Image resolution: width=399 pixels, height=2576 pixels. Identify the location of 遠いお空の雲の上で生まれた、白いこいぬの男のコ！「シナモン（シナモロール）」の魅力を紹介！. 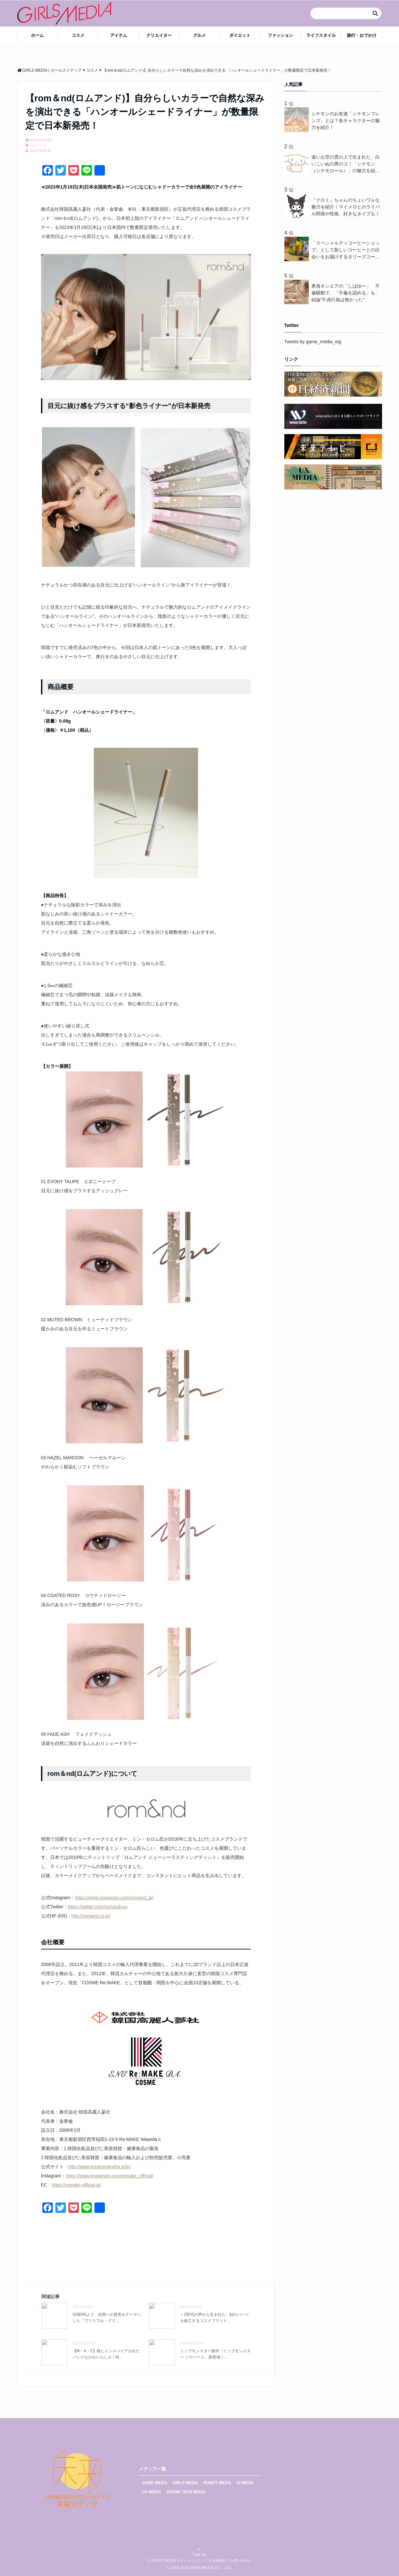
(345, 164).